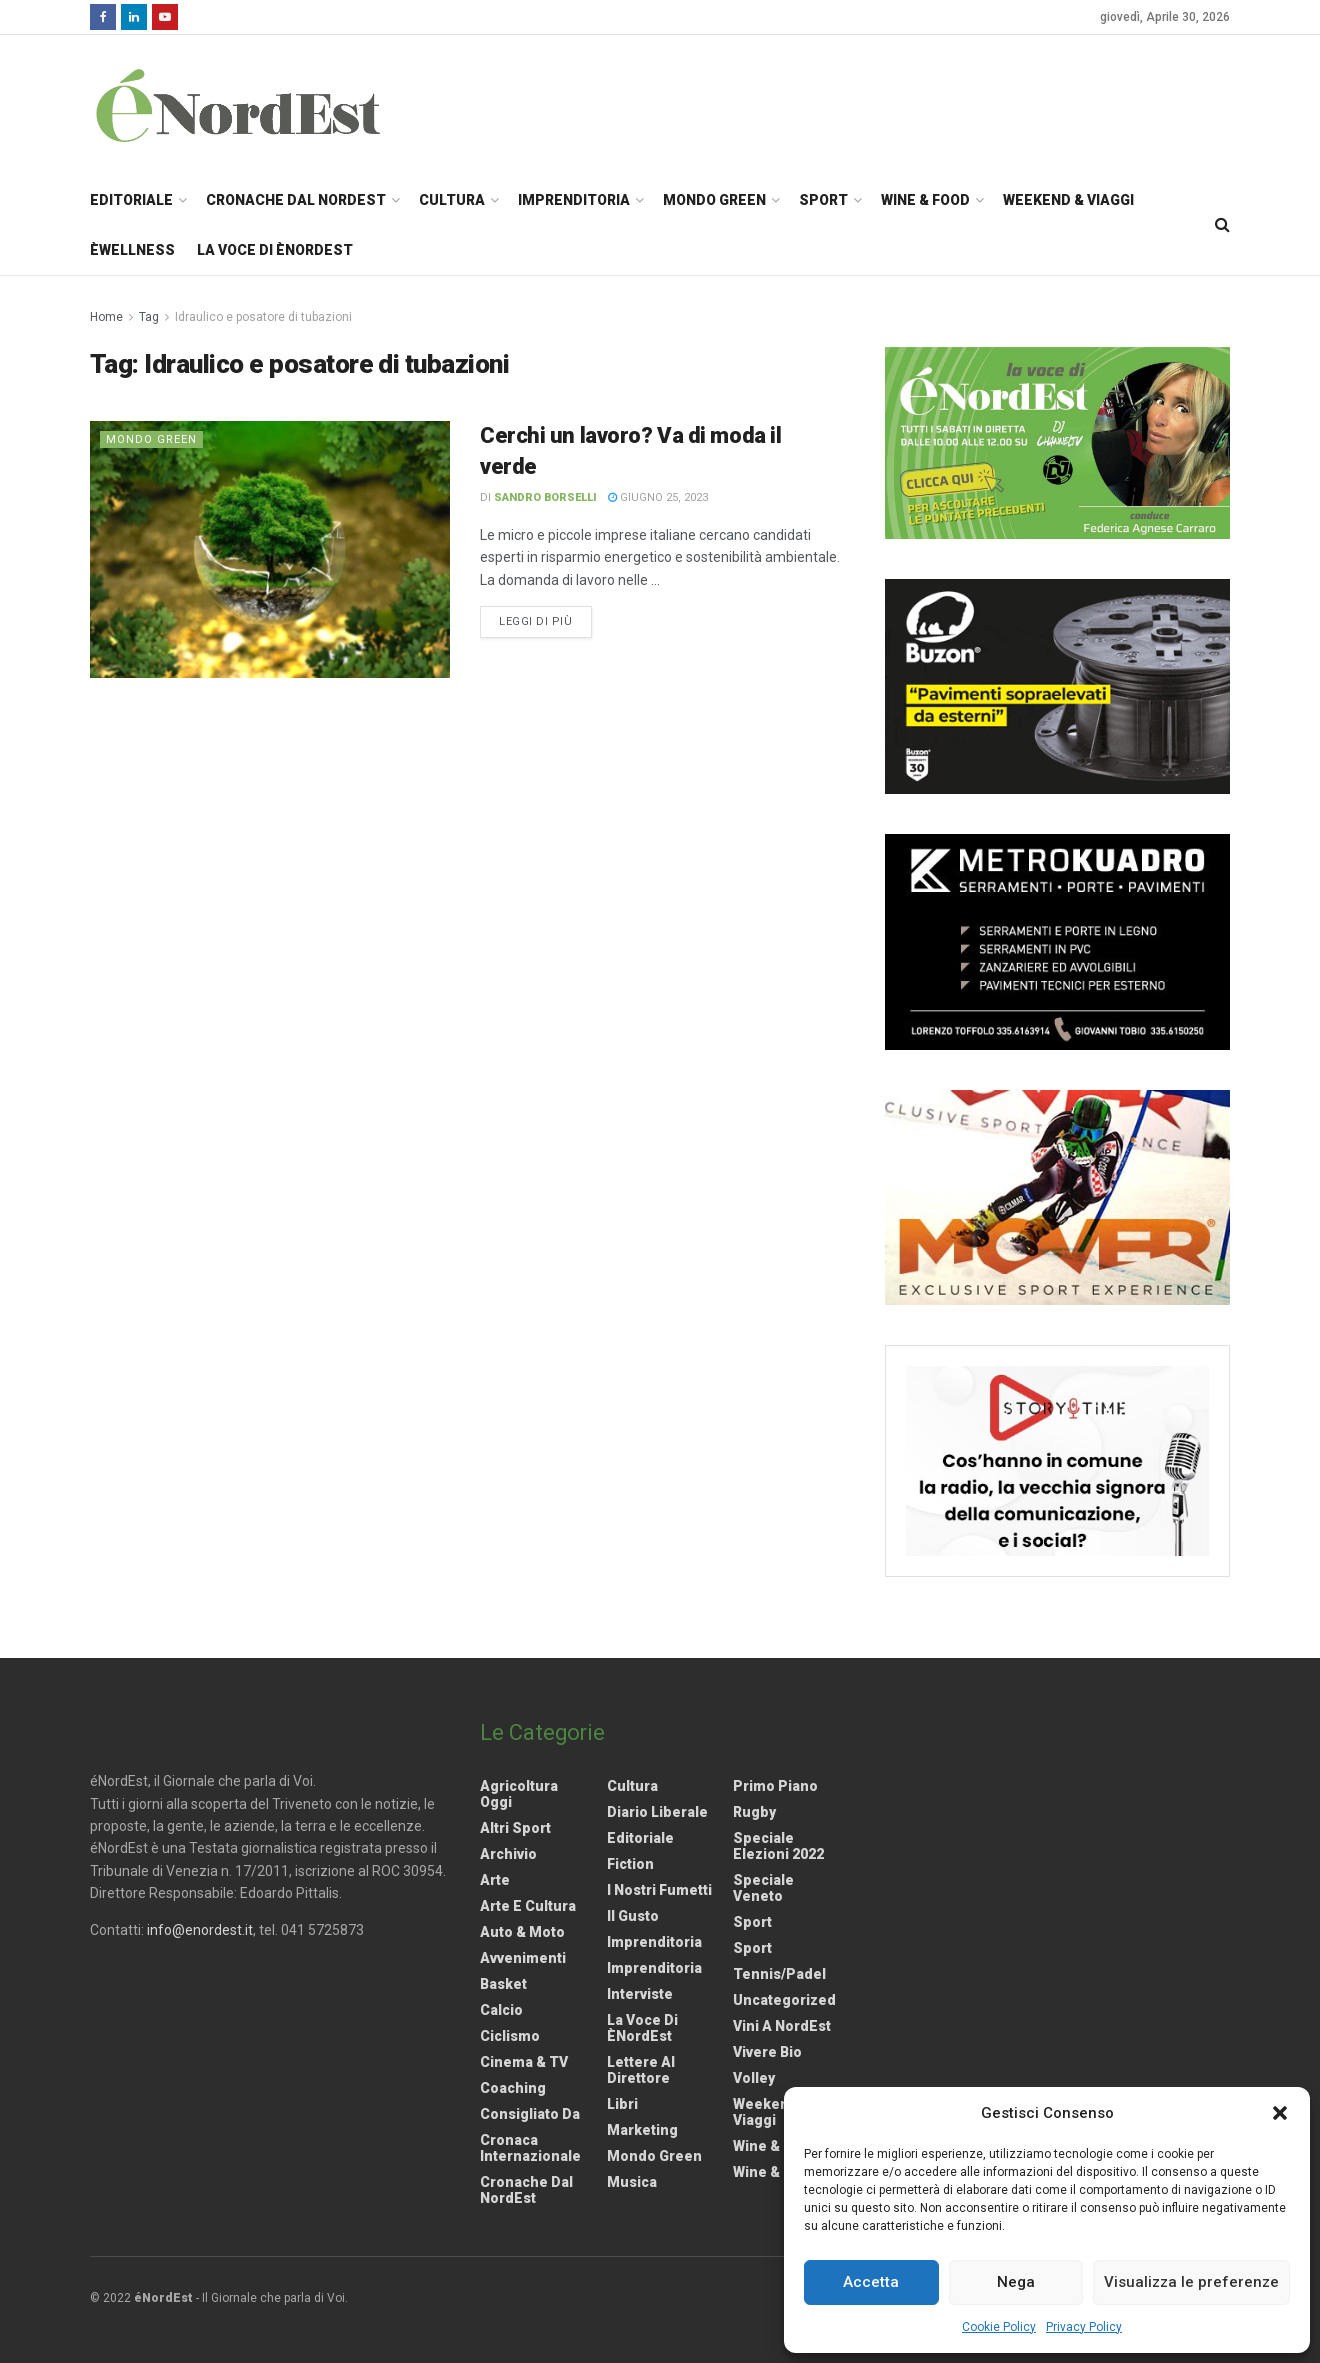  I want to click on [Read article: Cerchi un lavoro? Va di moda il verde], so click(270, 549).